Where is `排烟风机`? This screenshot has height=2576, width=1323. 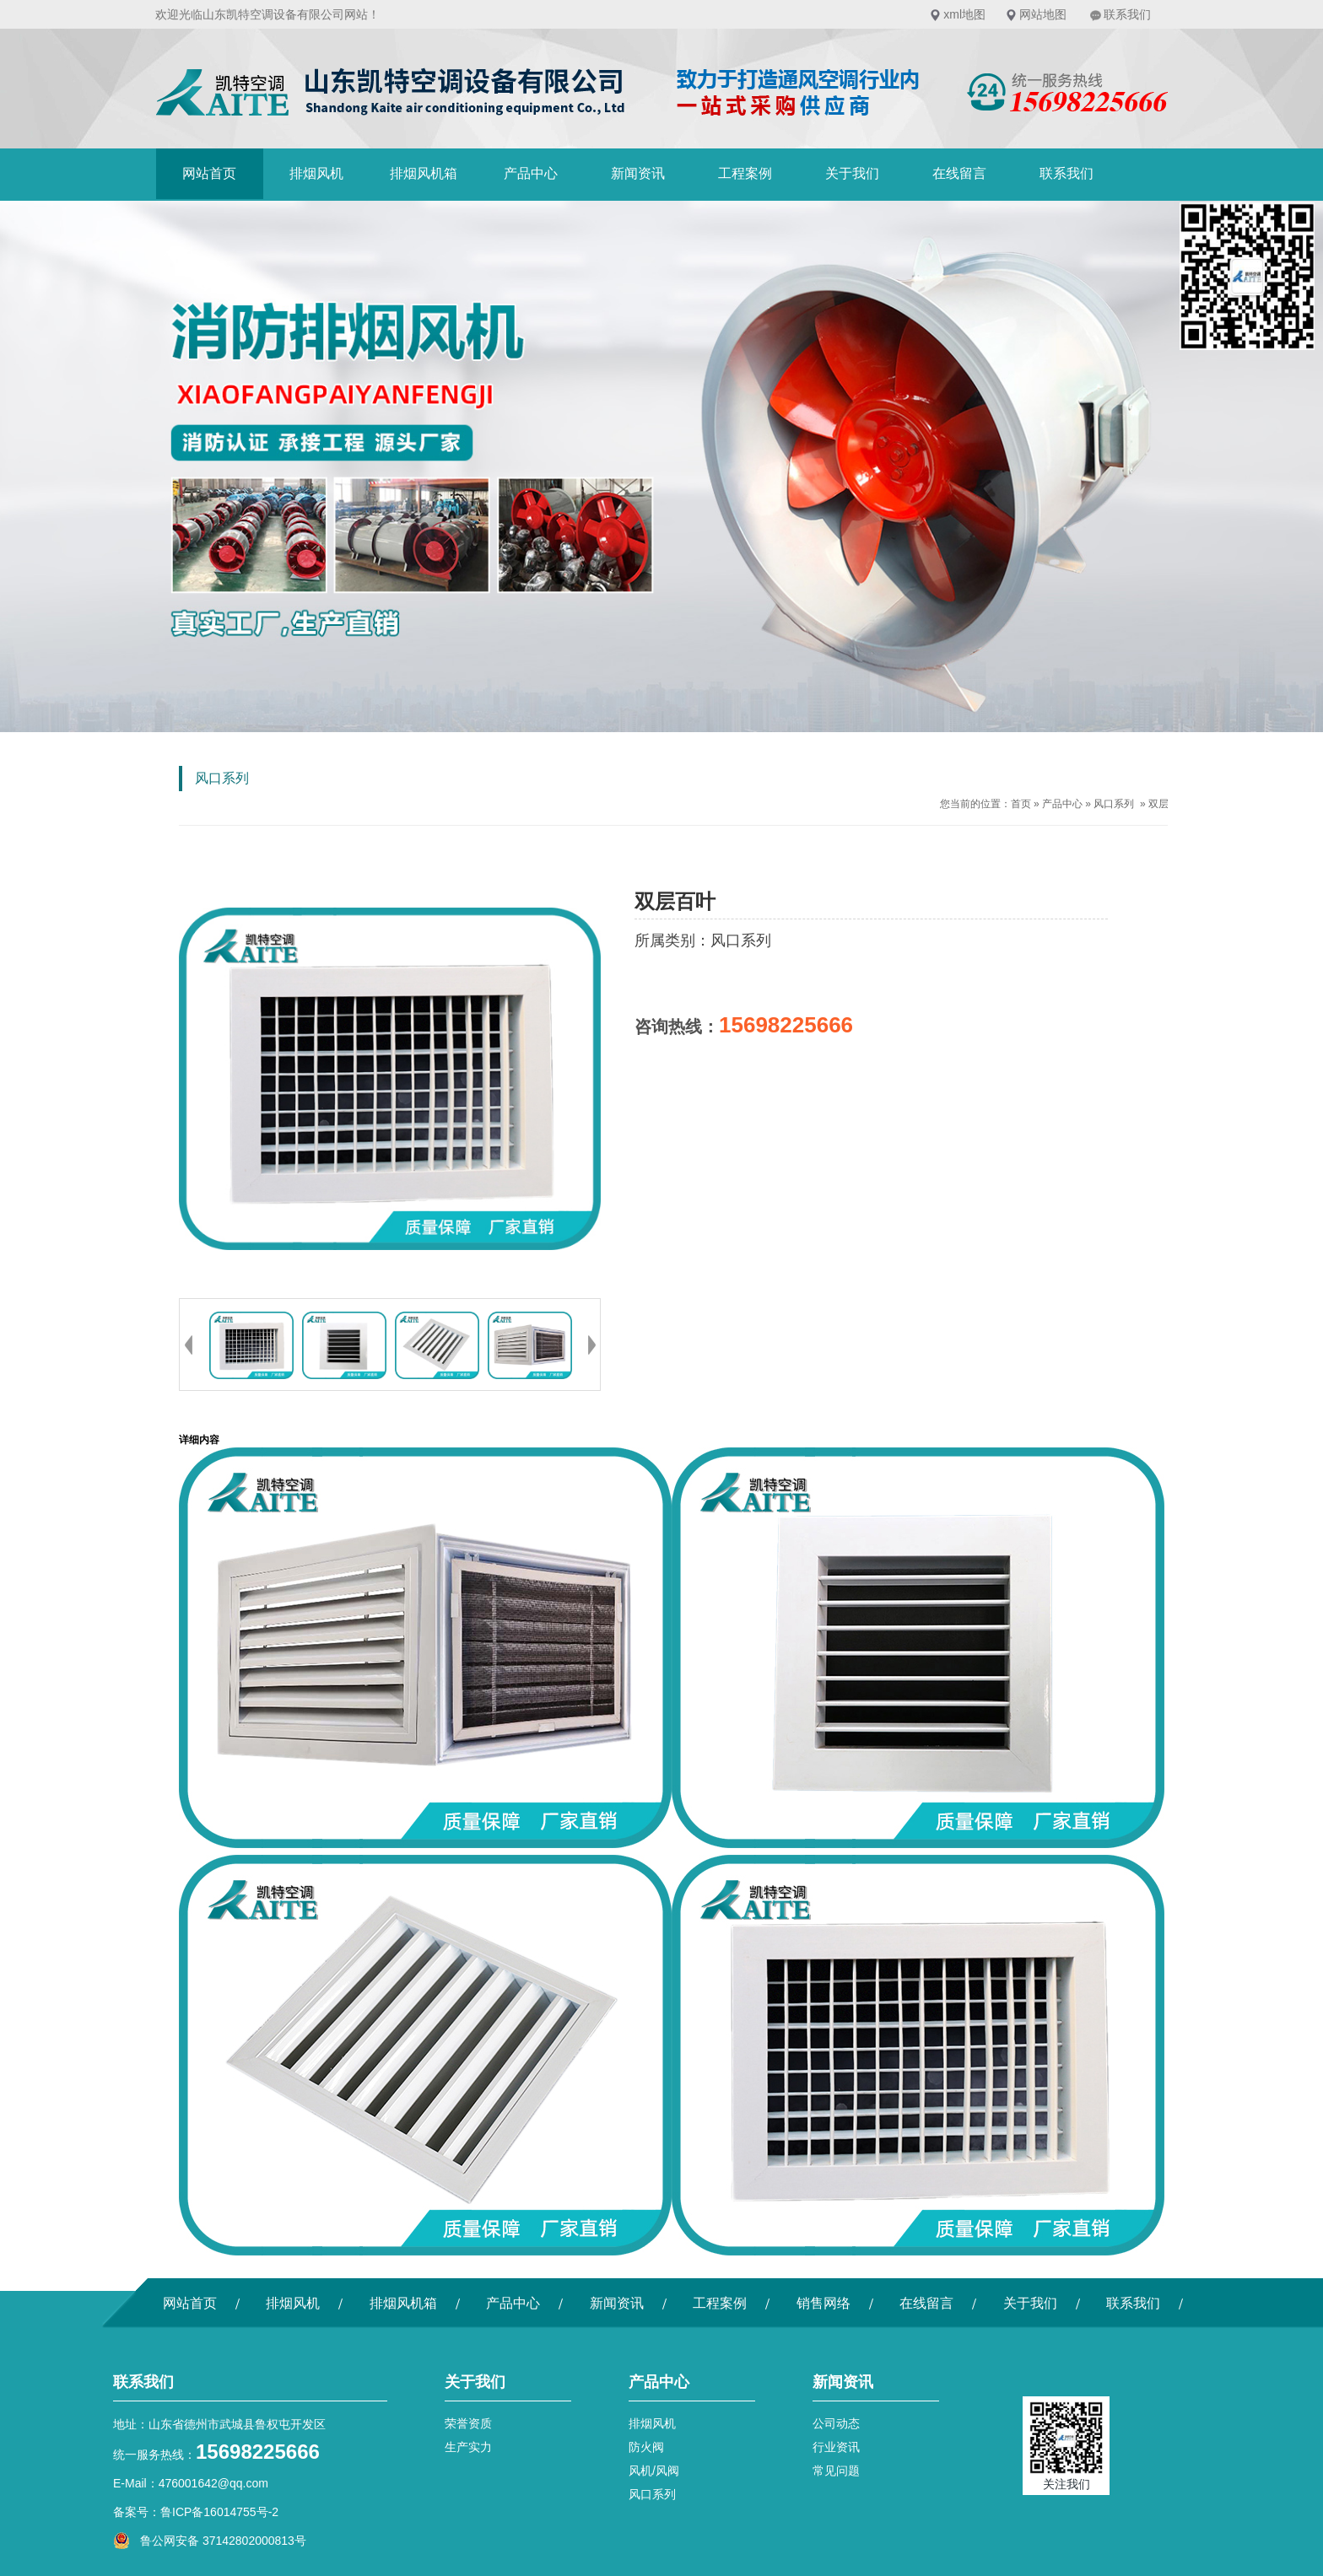
排烟风机 is located at coordinates (316, 173).